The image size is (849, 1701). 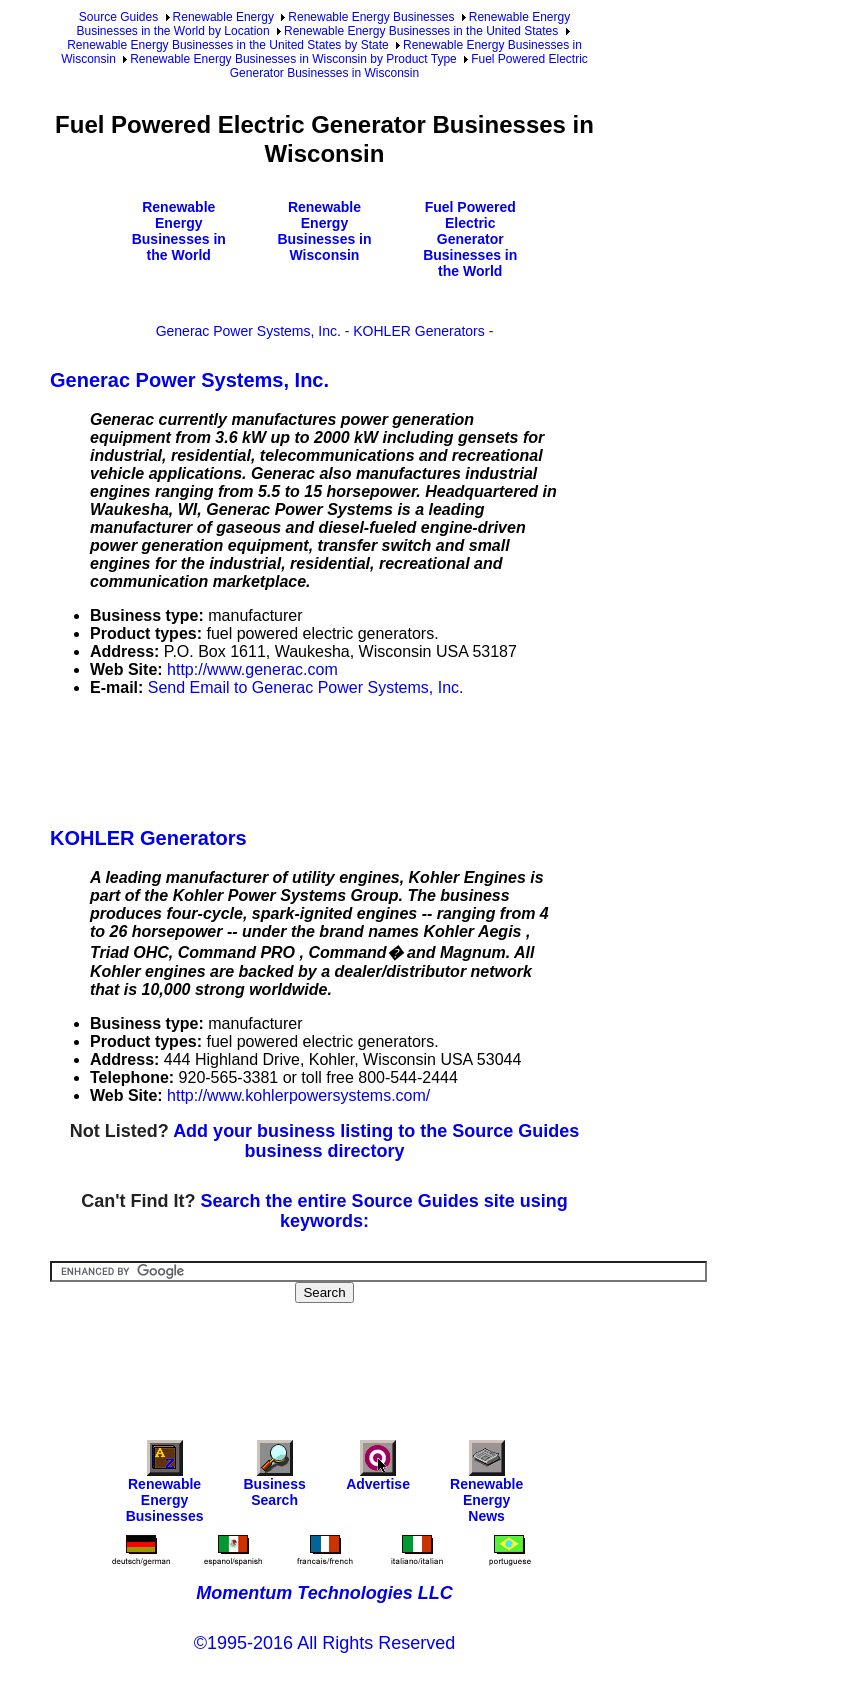 What do you see at coordinates (414, 758) in the screenshot?
I see `[Advertisement]` at bounding box center [414, 758].